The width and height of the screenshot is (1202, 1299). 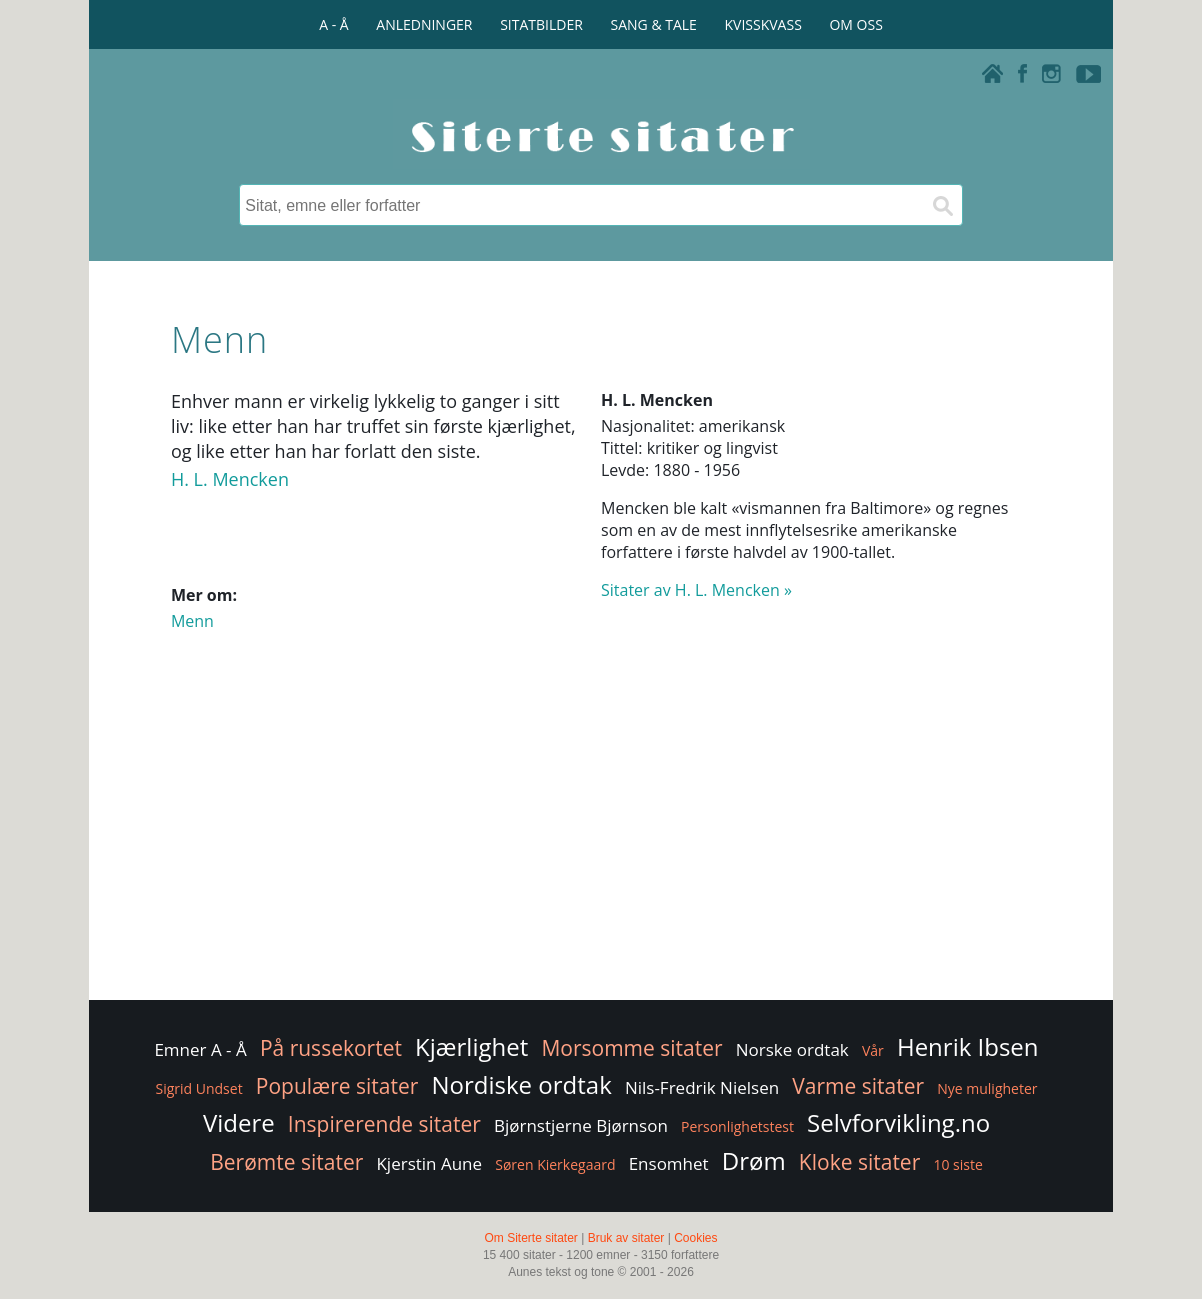 What do you see at coordinates (522, 1084) in the screenshot?
I see `Nordiske ordtak` at bounding box center [522, 1084].